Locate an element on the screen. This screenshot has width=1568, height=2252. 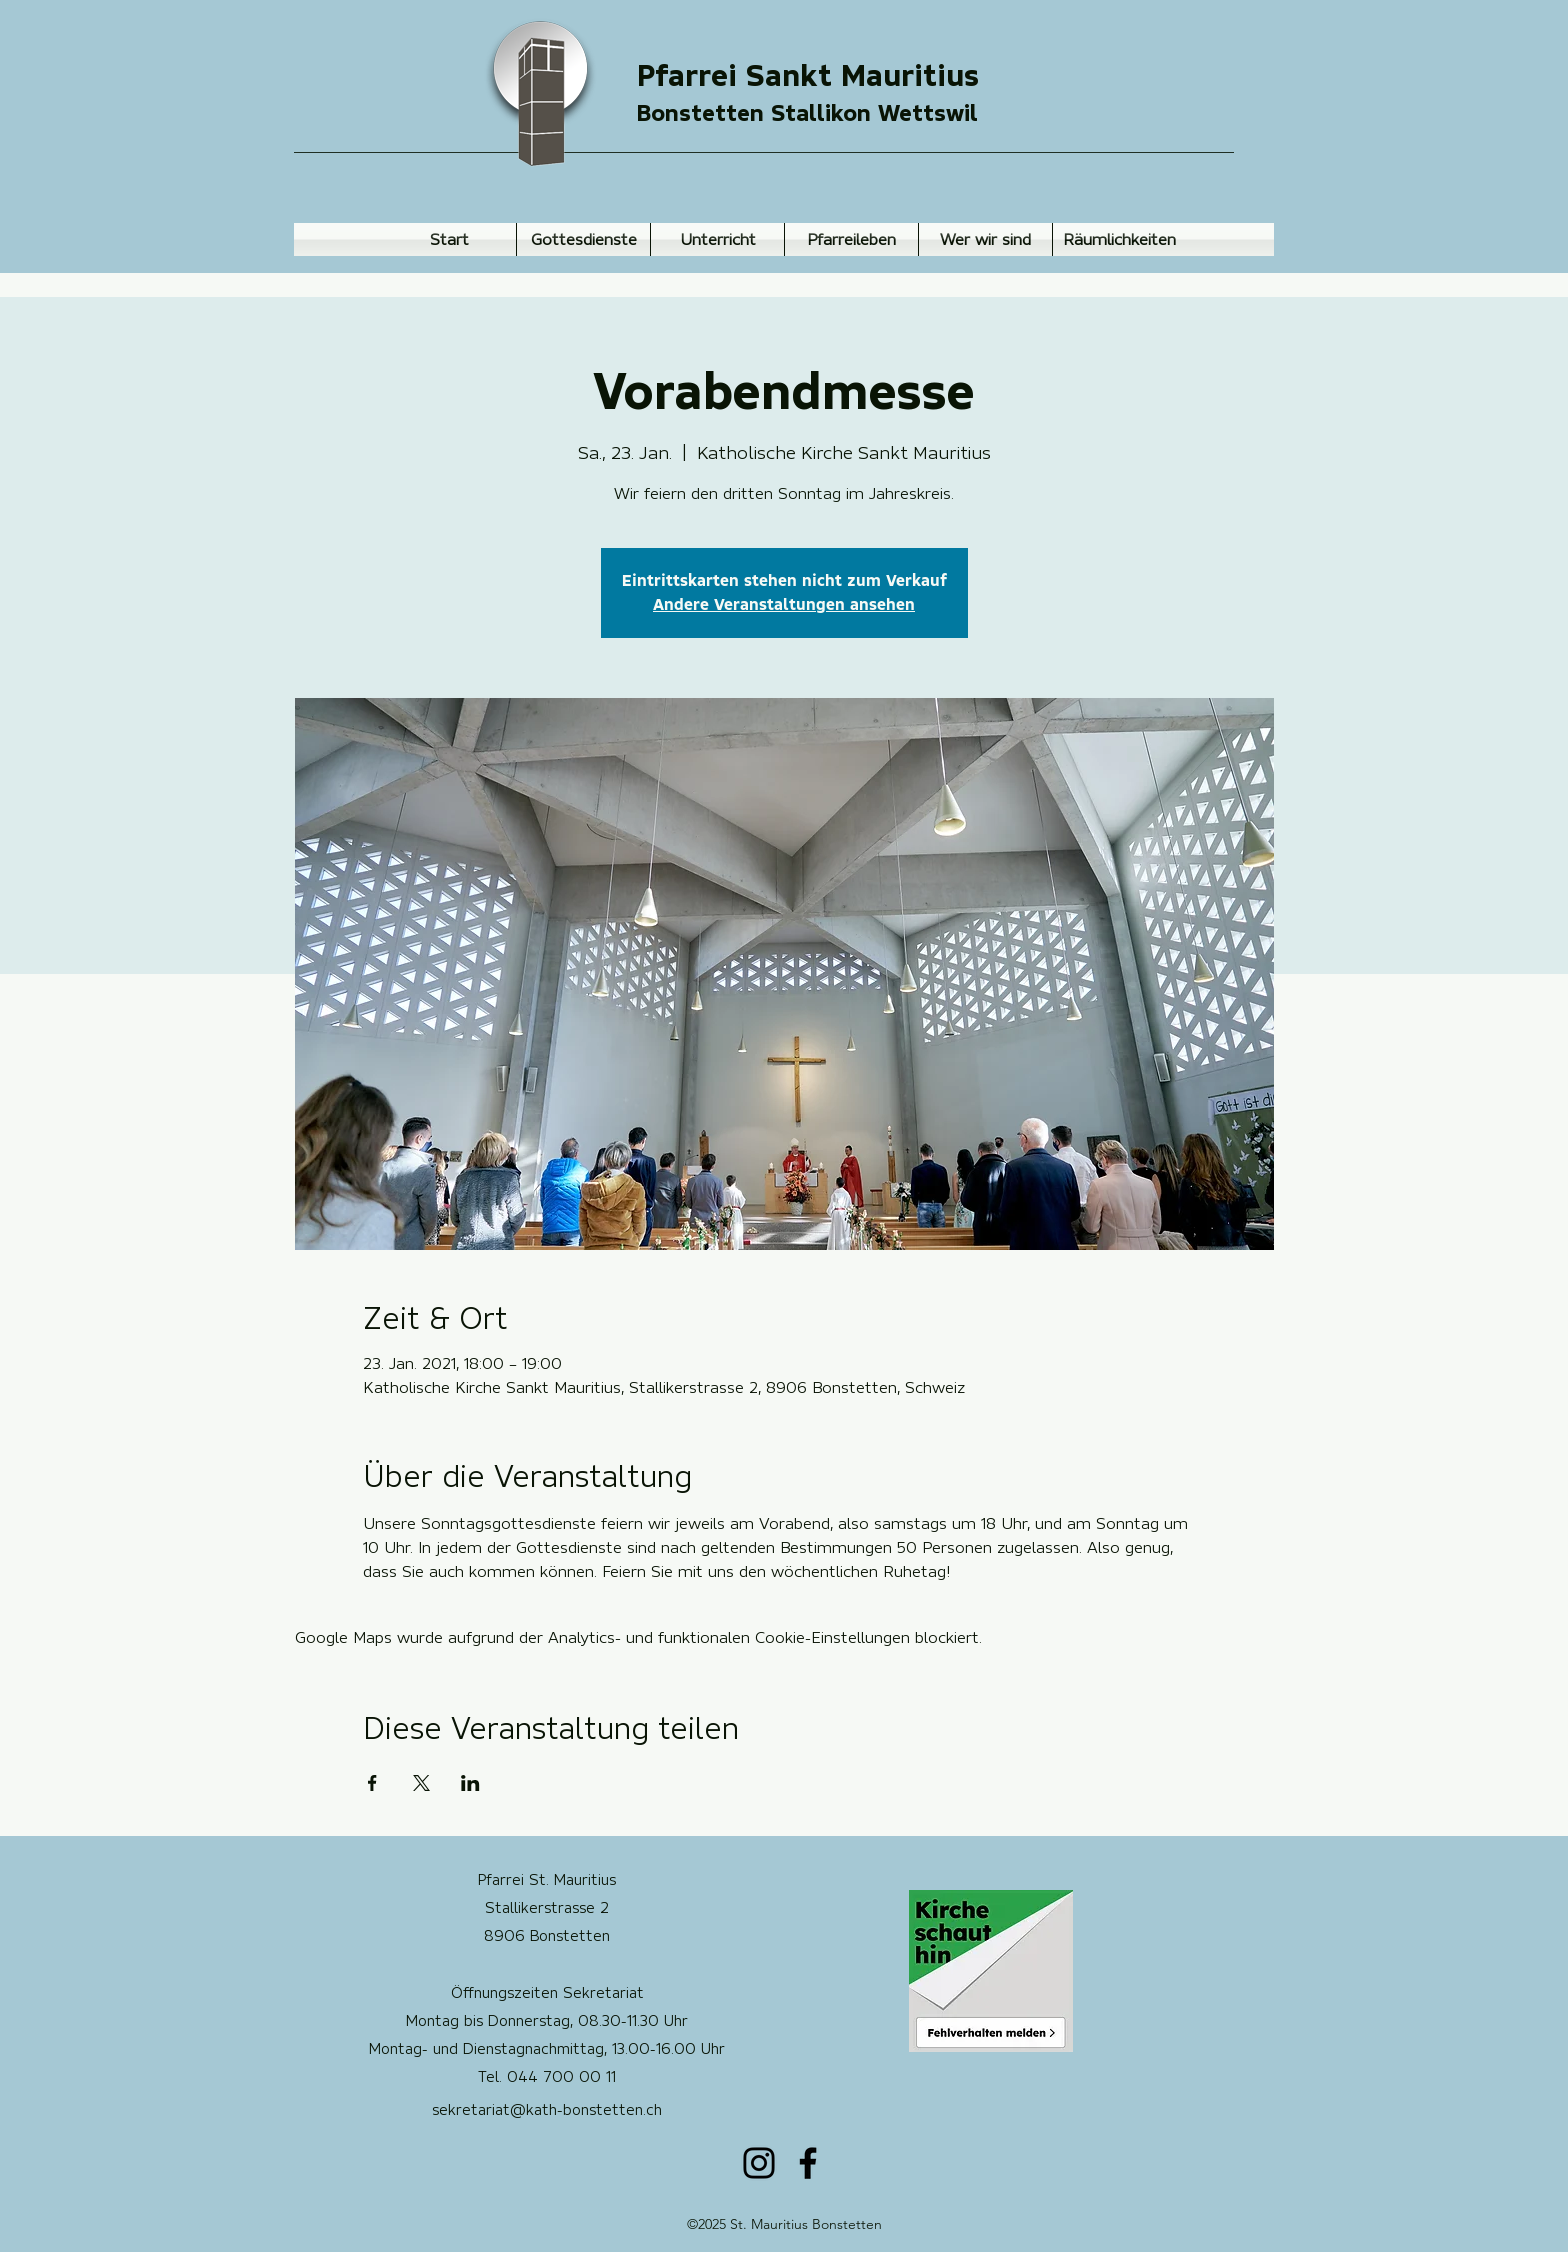
[Veranstaltung teilen auf X] is located at coordinates (421, 1783).